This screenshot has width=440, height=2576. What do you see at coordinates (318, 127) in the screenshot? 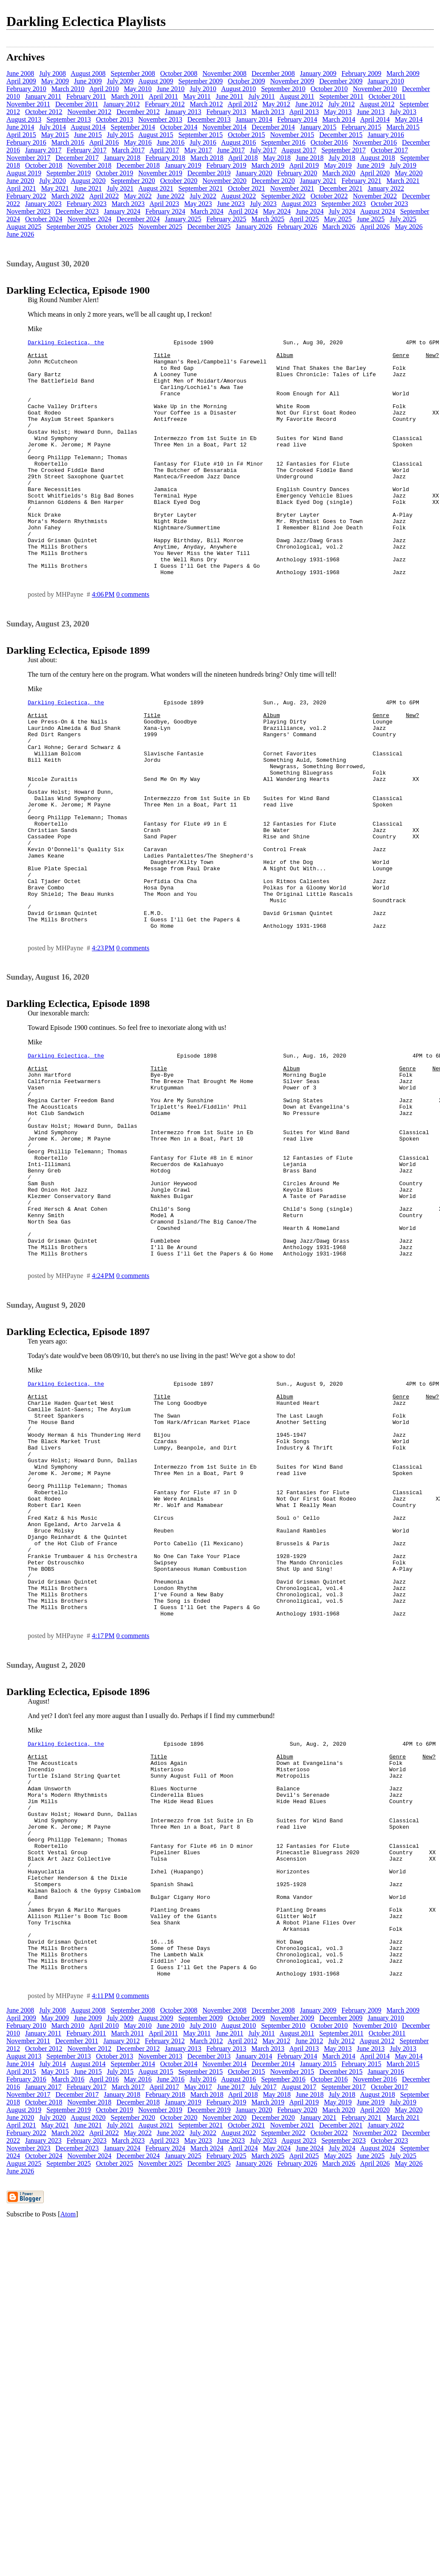
I see `January 2015` at bounding box center [318, 127].